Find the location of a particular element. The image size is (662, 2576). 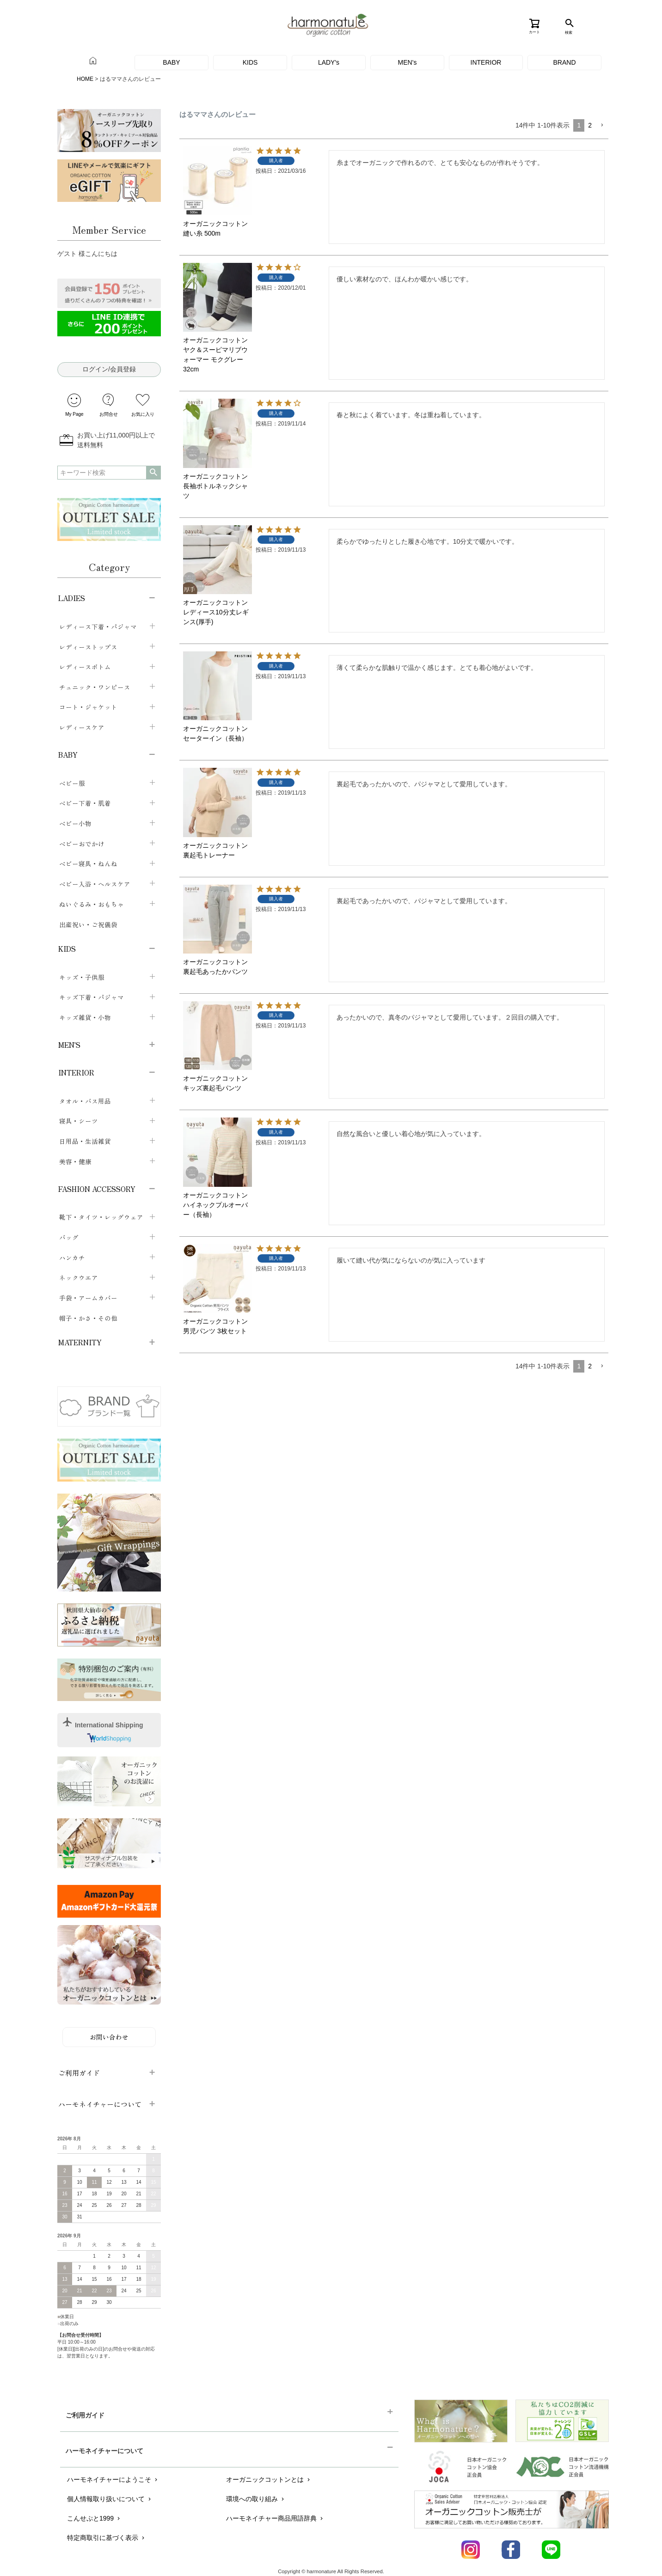

こんせぷと1999 is located at coordinates (94, 2518).